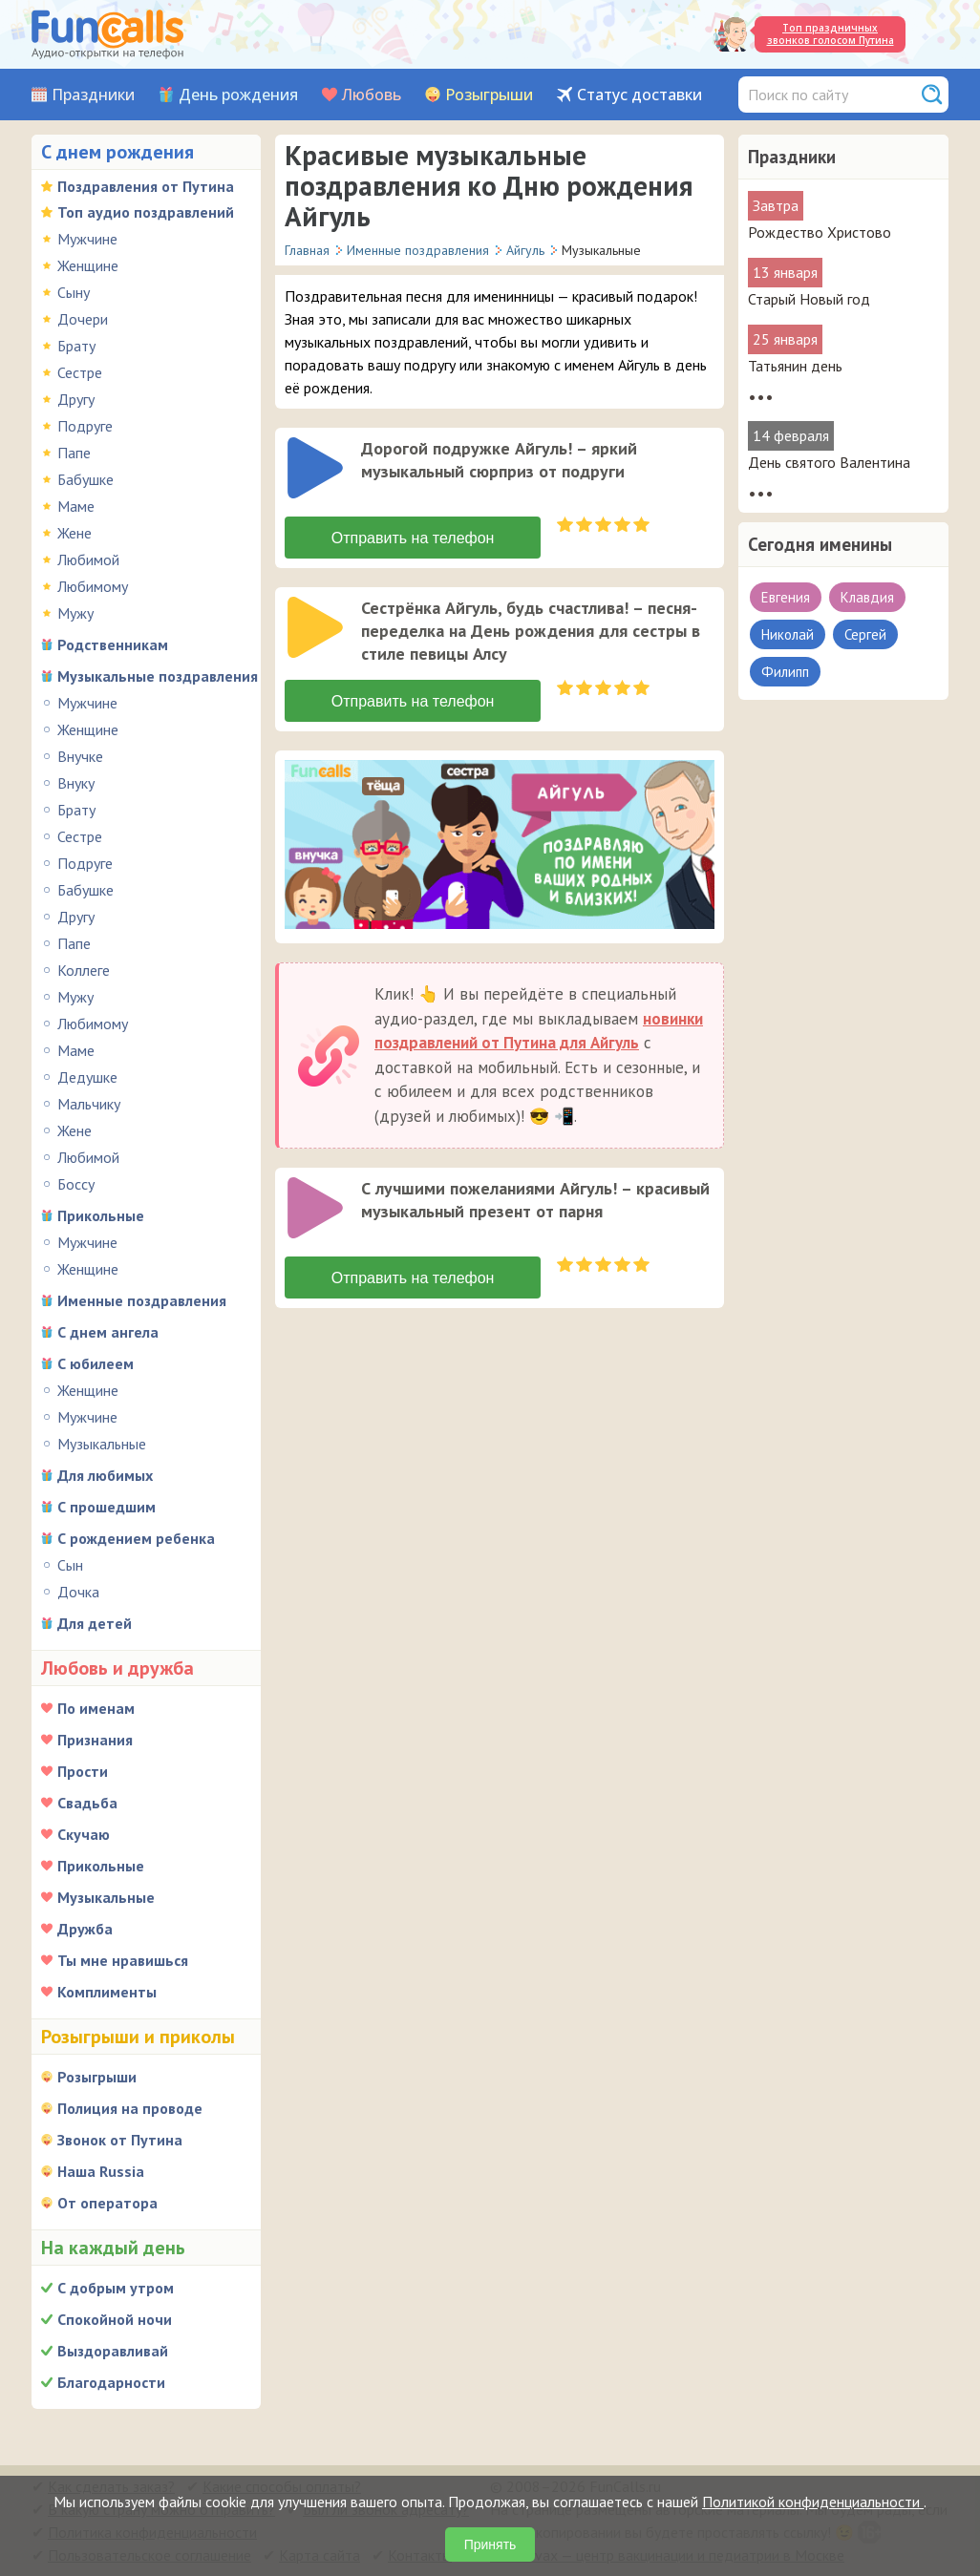  What do you see at coordinates (74, 452) in the screenshot?
I see `Папе` at bounding box center [74, 452].